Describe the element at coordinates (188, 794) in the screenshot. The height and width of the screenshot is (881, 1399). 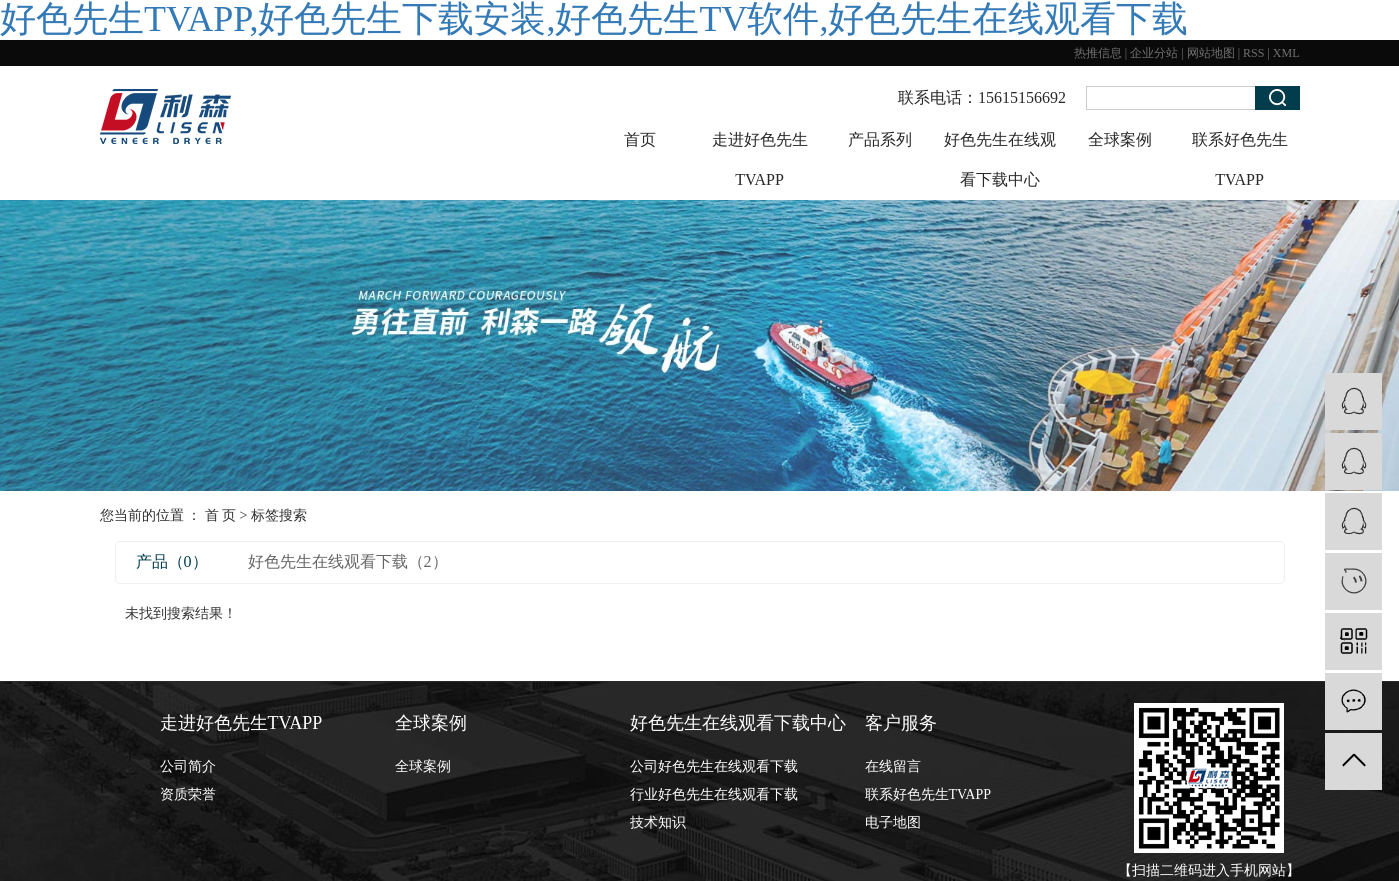
I see `资质荣誉` at that location.